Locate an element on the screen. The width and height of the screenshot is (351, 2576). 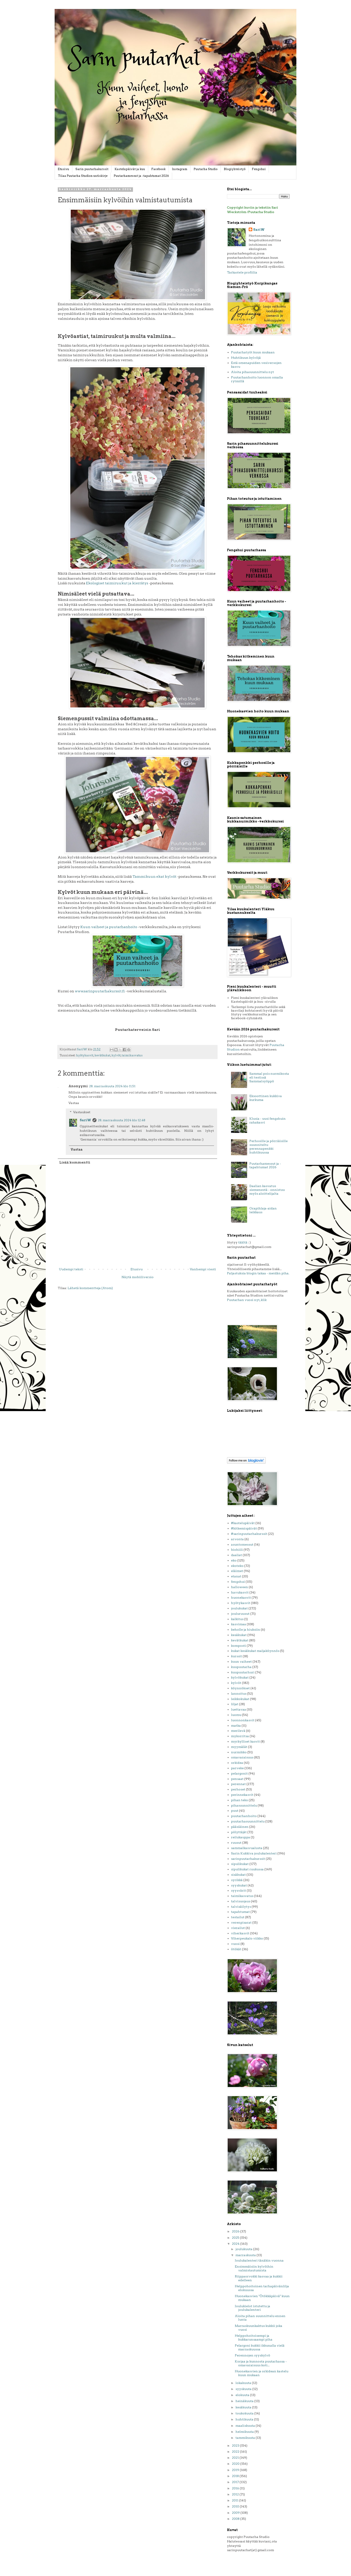
Joulukalenteri tänäkin vuonna is located at coordinates (259, 2260).